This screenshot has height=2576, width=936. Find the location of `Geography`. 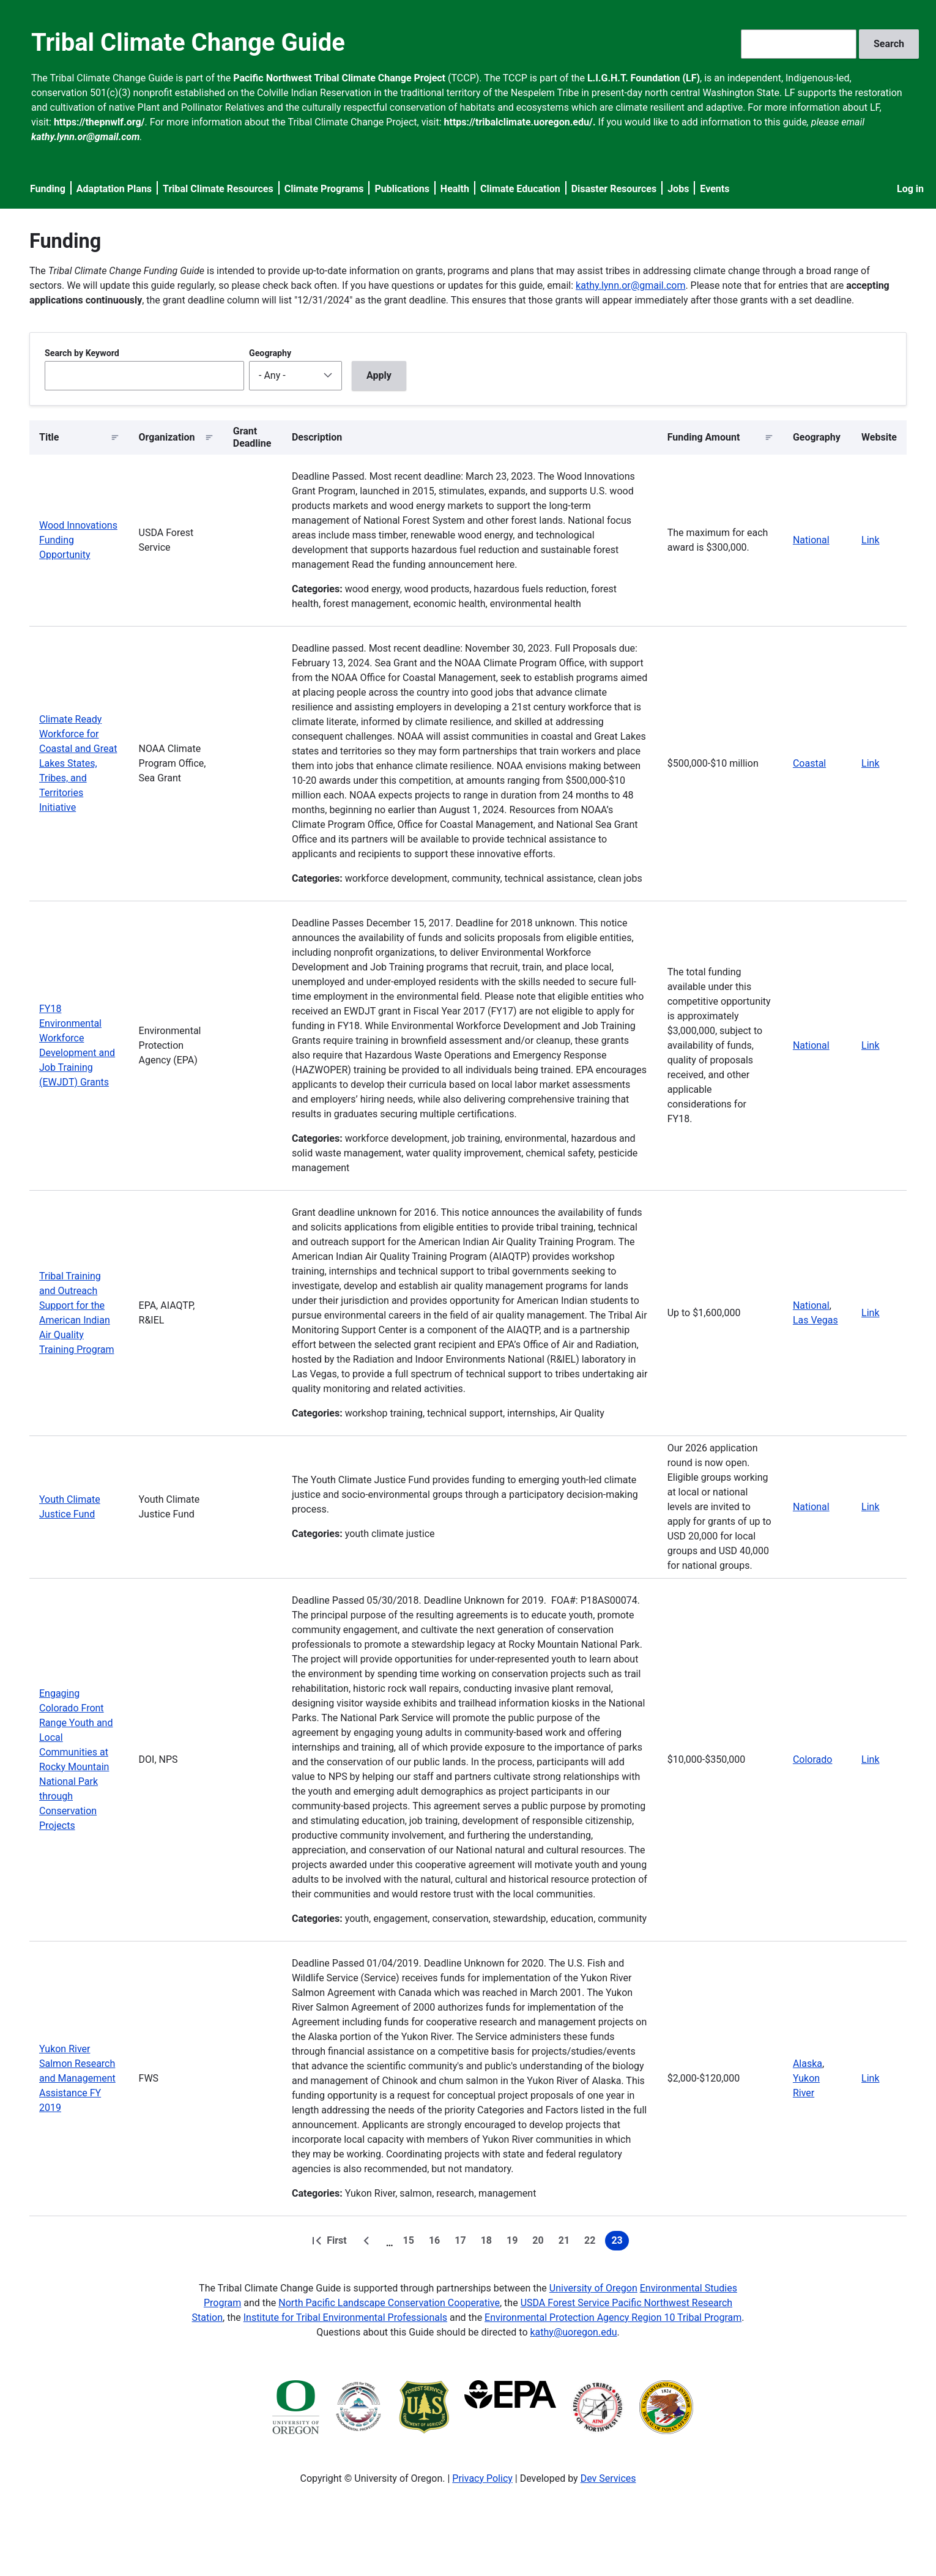

Geography is located at coordinates (270, 353).